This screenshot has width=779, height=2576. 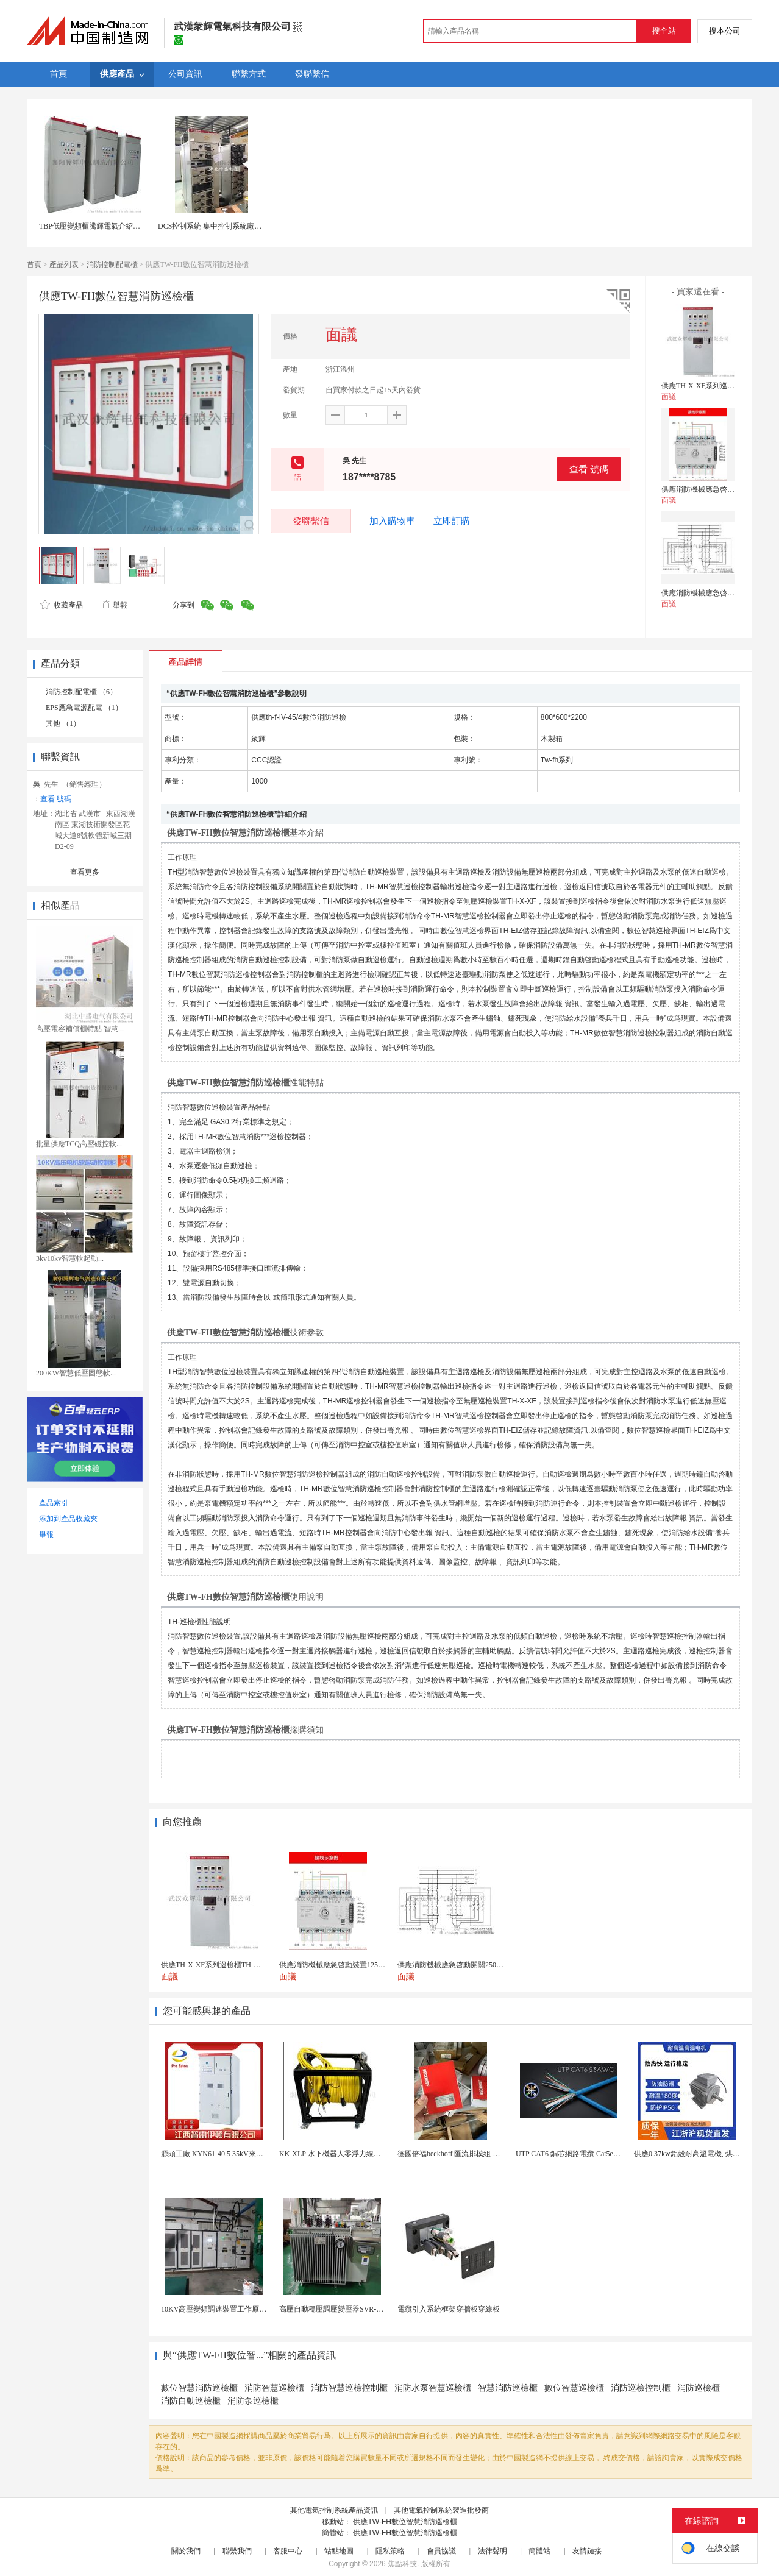 What do you see at coordinates (492, 2551) in the screenshot?
I see `法律聲明` at bounding box center [492, 2551].